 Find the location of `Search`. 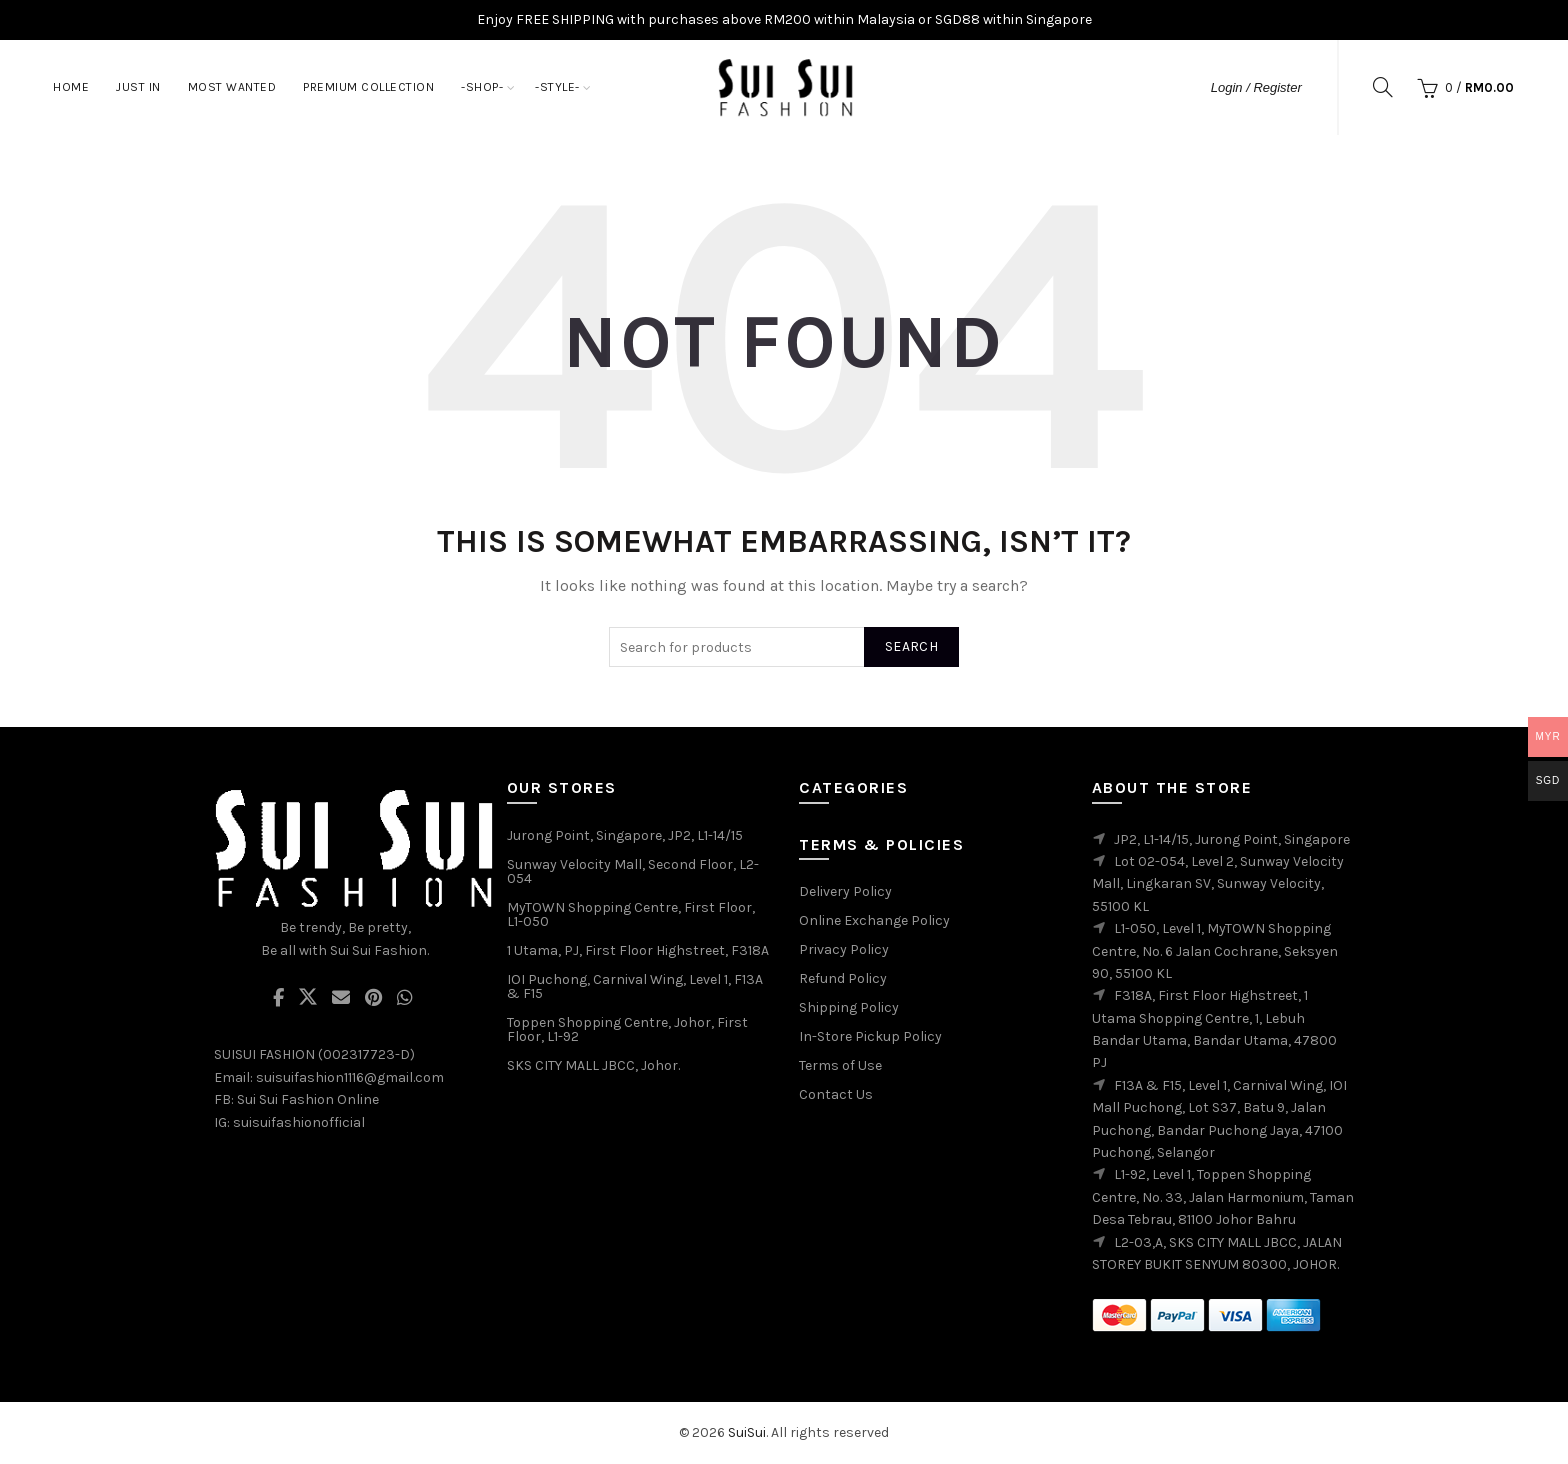

Search is located at coordinates (911, 646).